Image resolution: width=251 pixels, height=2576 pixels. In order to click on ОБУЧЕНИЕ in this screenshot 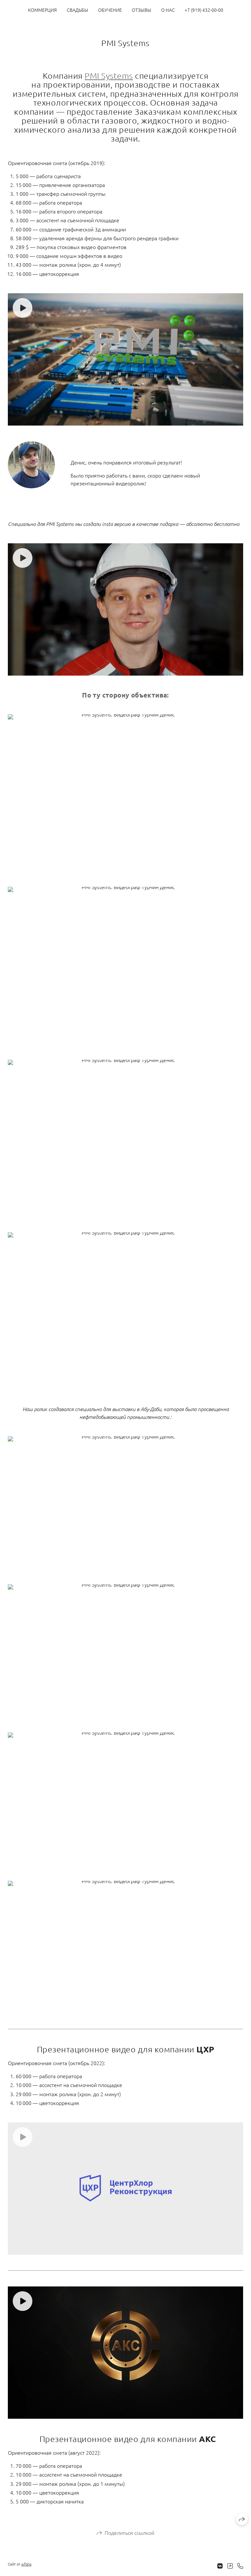, I will do `click(110, 10)`.